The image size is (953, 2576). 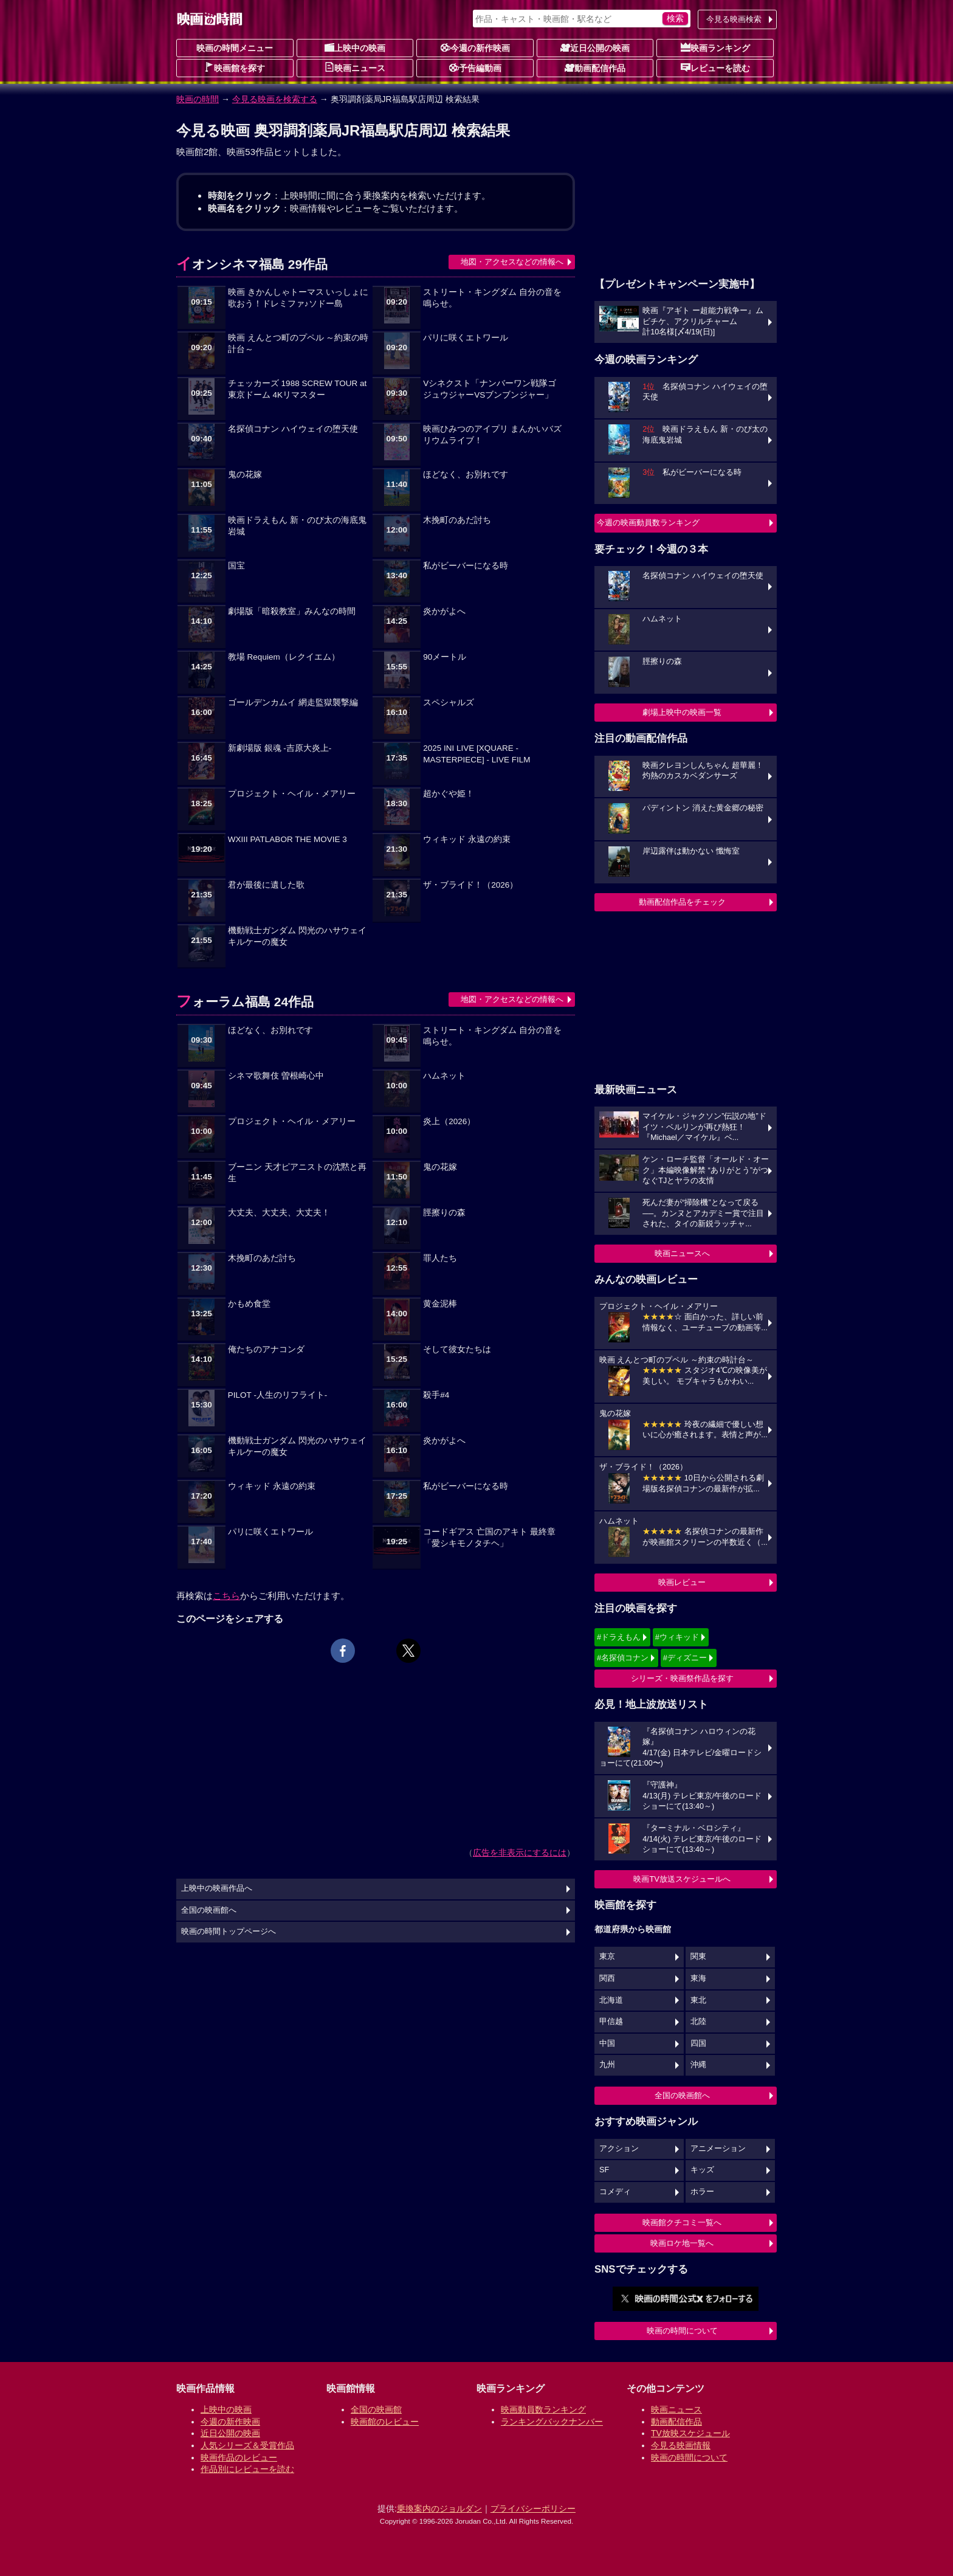 I want to click on 映画作品のレビュー, so click(x=239, y=2457).